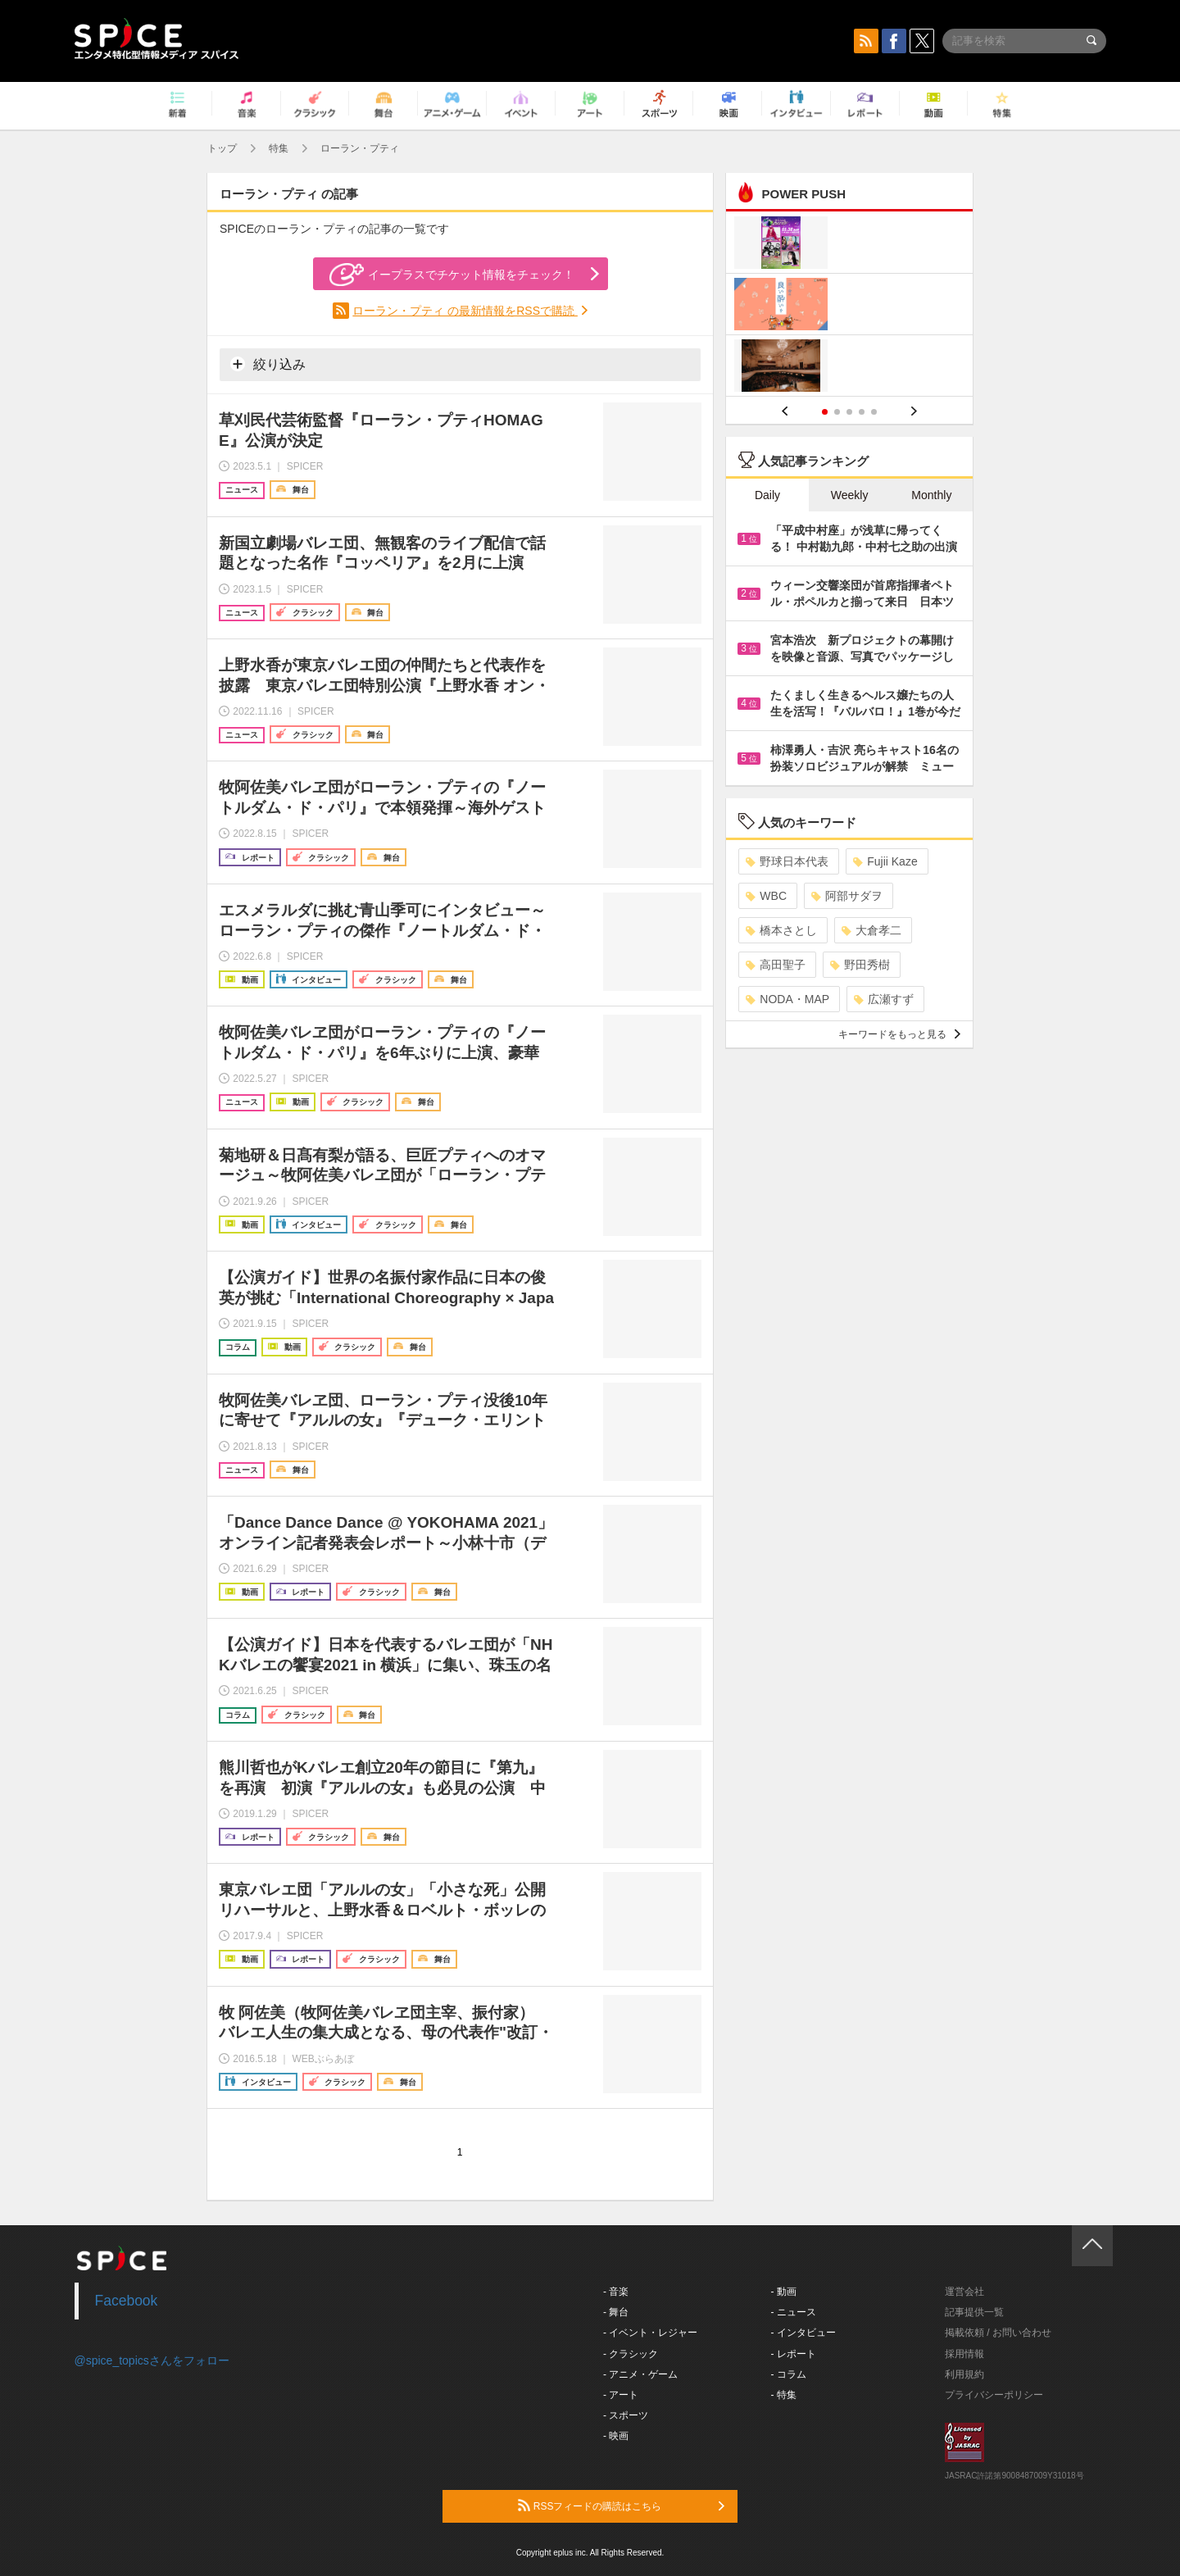 The width and height of the screenshot is (1180, 2576). What do you see at coordinates (787, 999) in the screenshot?
I see `NODA・MAP` at bounding box center [787, 999].